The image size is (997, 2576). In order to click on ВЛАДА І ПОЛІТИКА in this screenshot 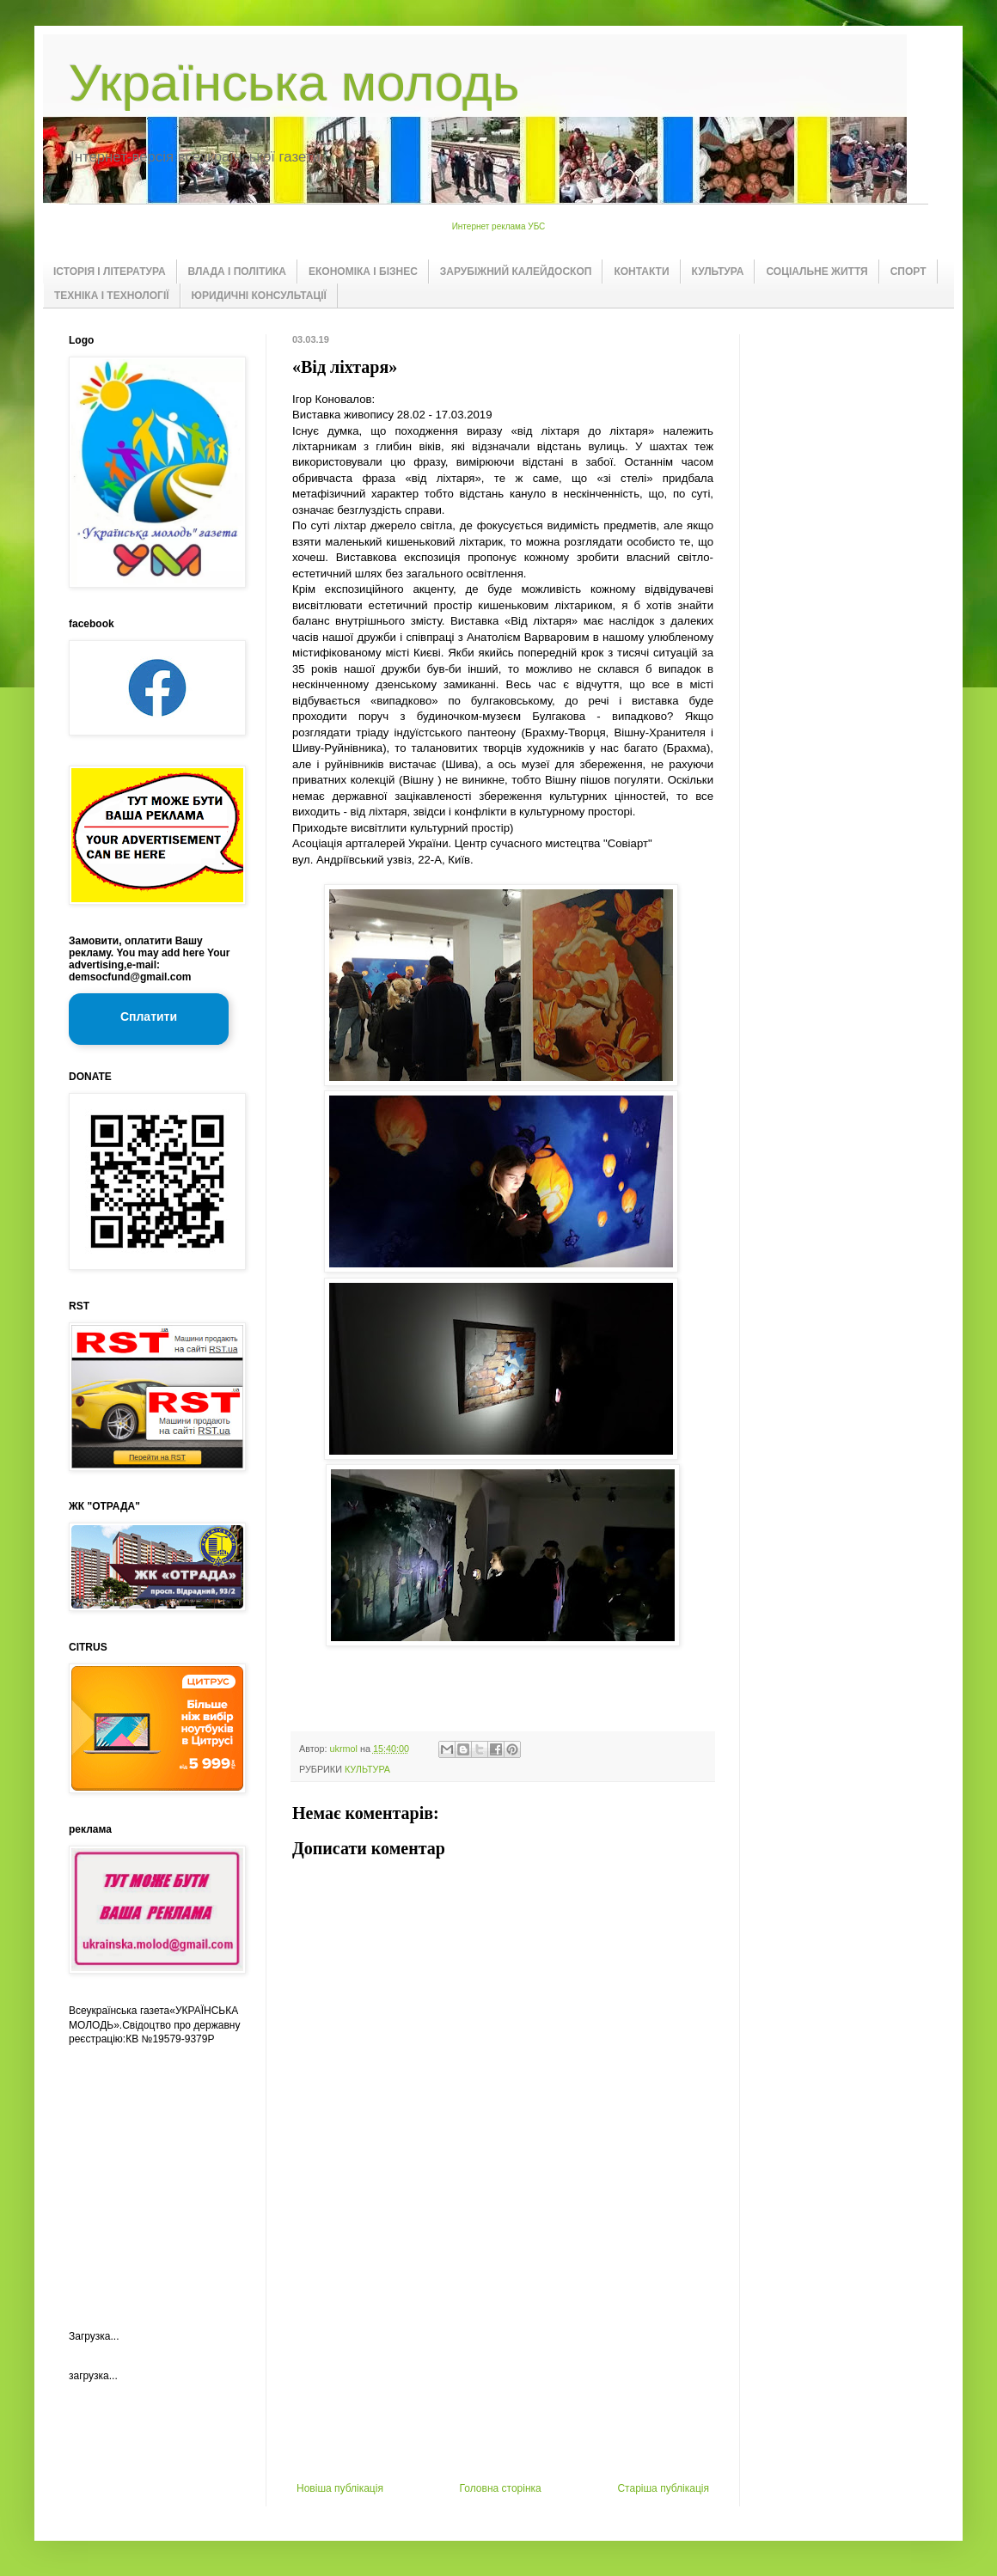, I will do `click(237, 272)`.